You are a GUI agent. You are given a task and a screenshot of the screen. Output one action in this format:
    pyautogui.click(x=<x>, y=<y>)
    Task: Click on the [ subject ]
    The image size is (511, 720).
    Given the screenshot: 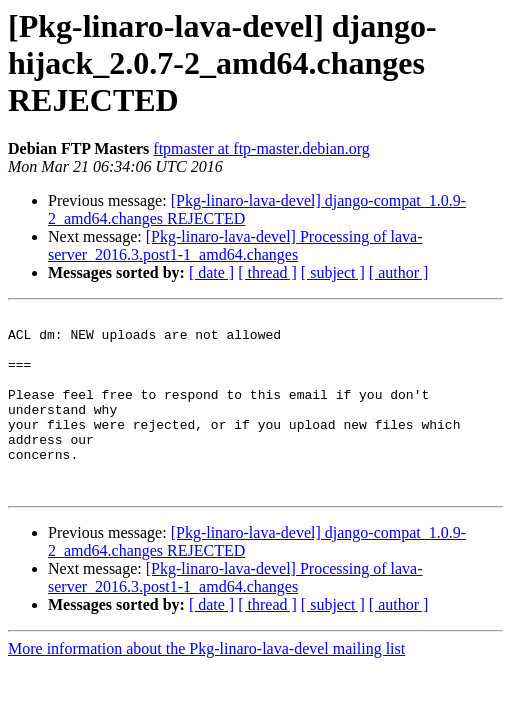 What is the action you would take?
    pyautogui.click(x=333, y=272)
    